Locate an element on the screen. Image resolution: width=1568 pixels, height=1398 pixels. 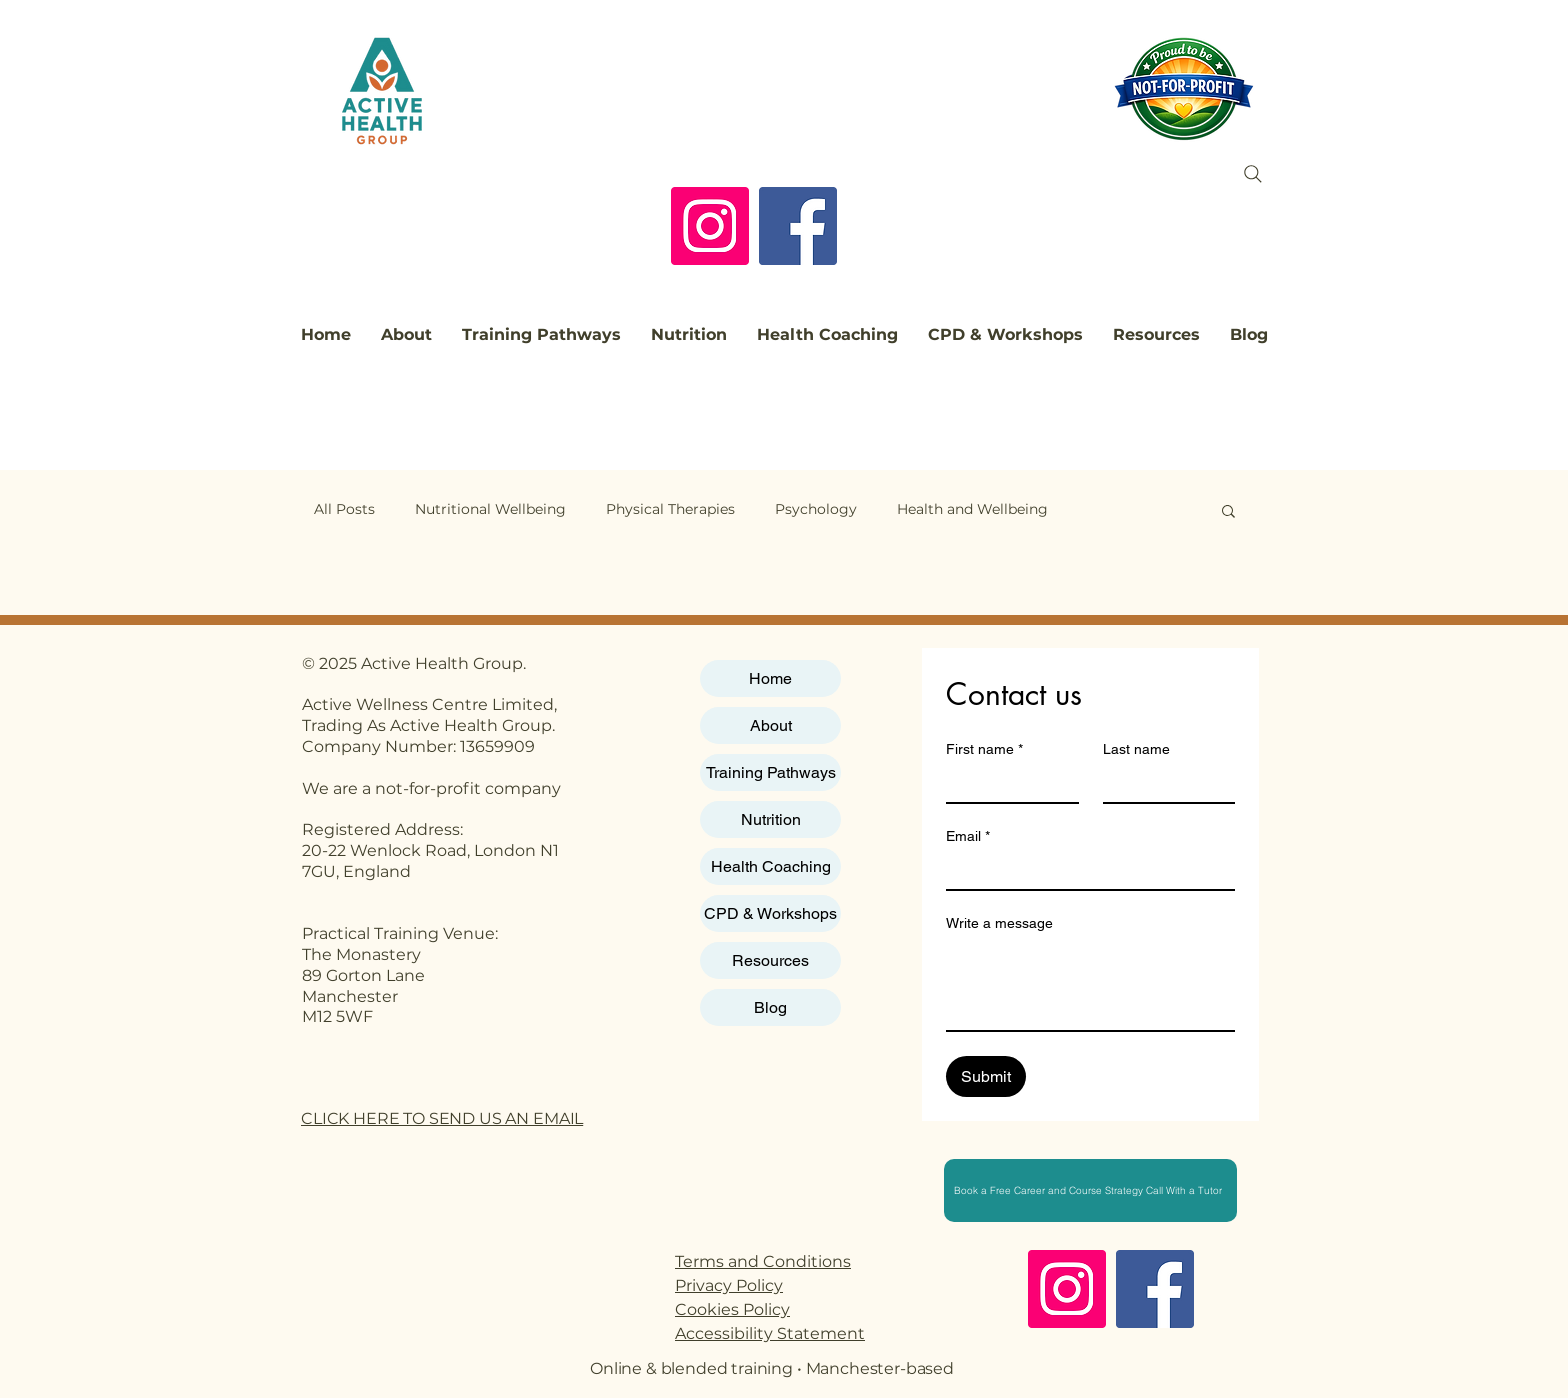
Cookies Policy is located at coordinates (732, 1309).